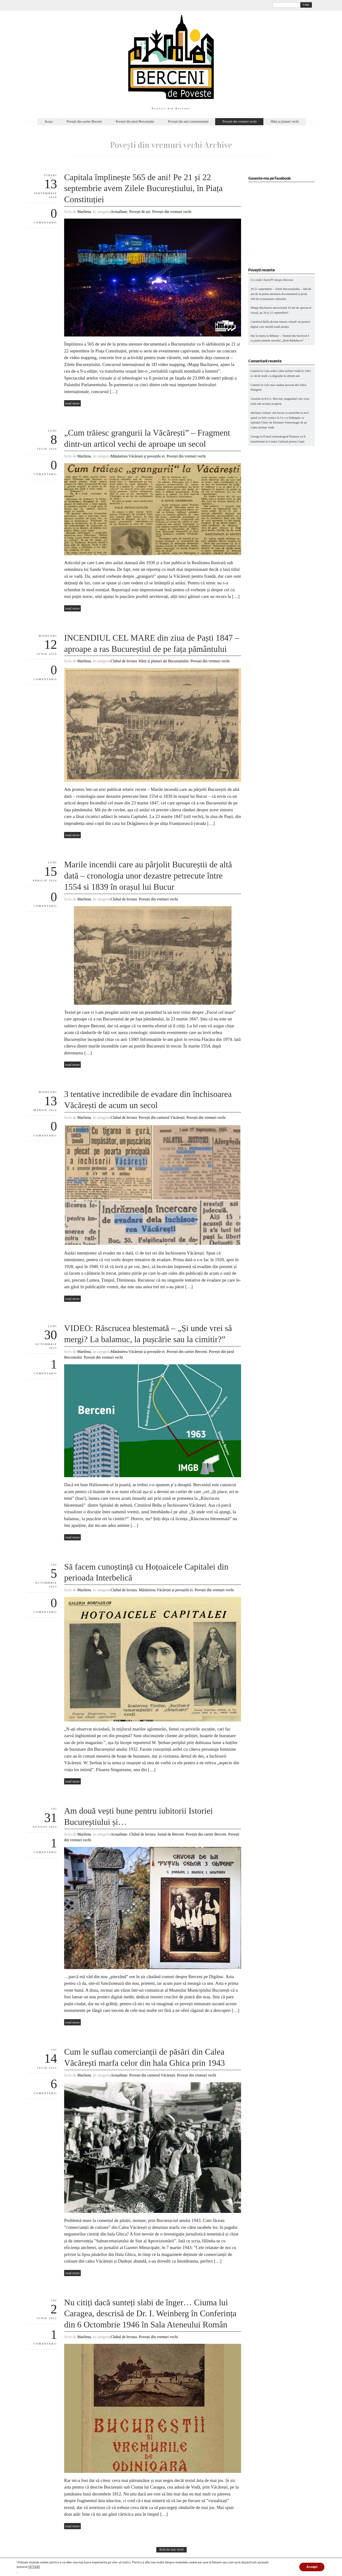 Image resolution: width=342 pixels, height=2576 pixels. I want to click on Povești din cartier Berceni, so click(84, 121).